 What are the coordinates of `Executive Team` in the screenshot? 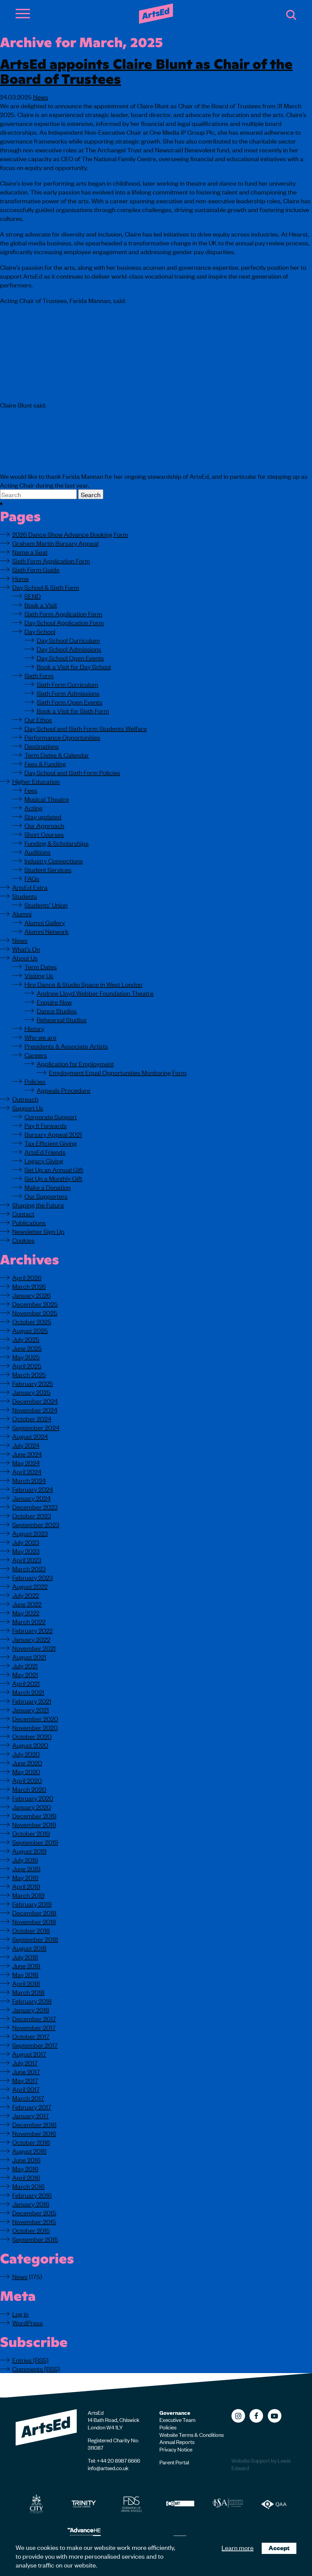 It's located at (177, 2419).